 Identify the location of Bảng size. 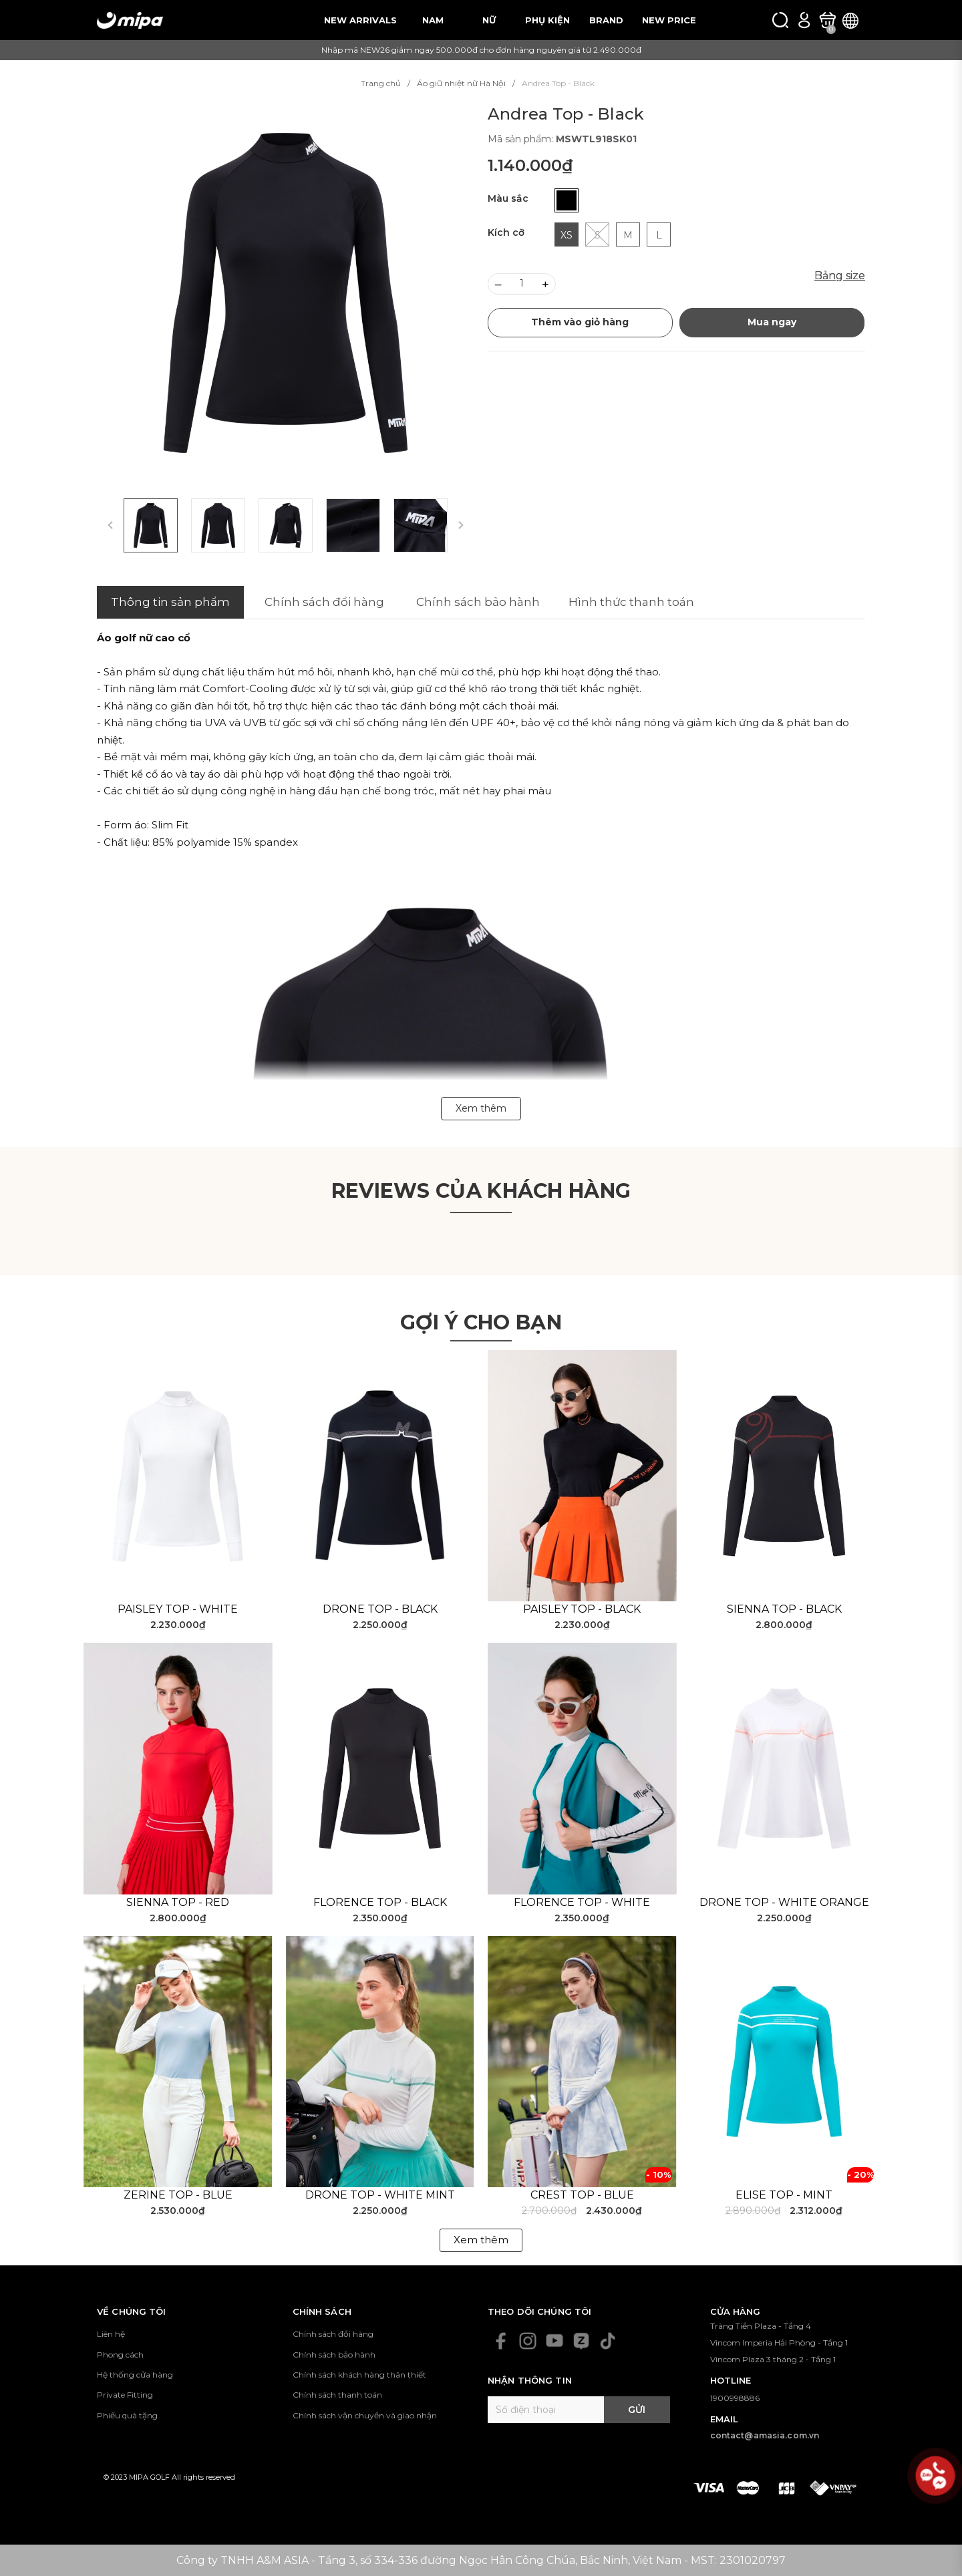
(839, 275).